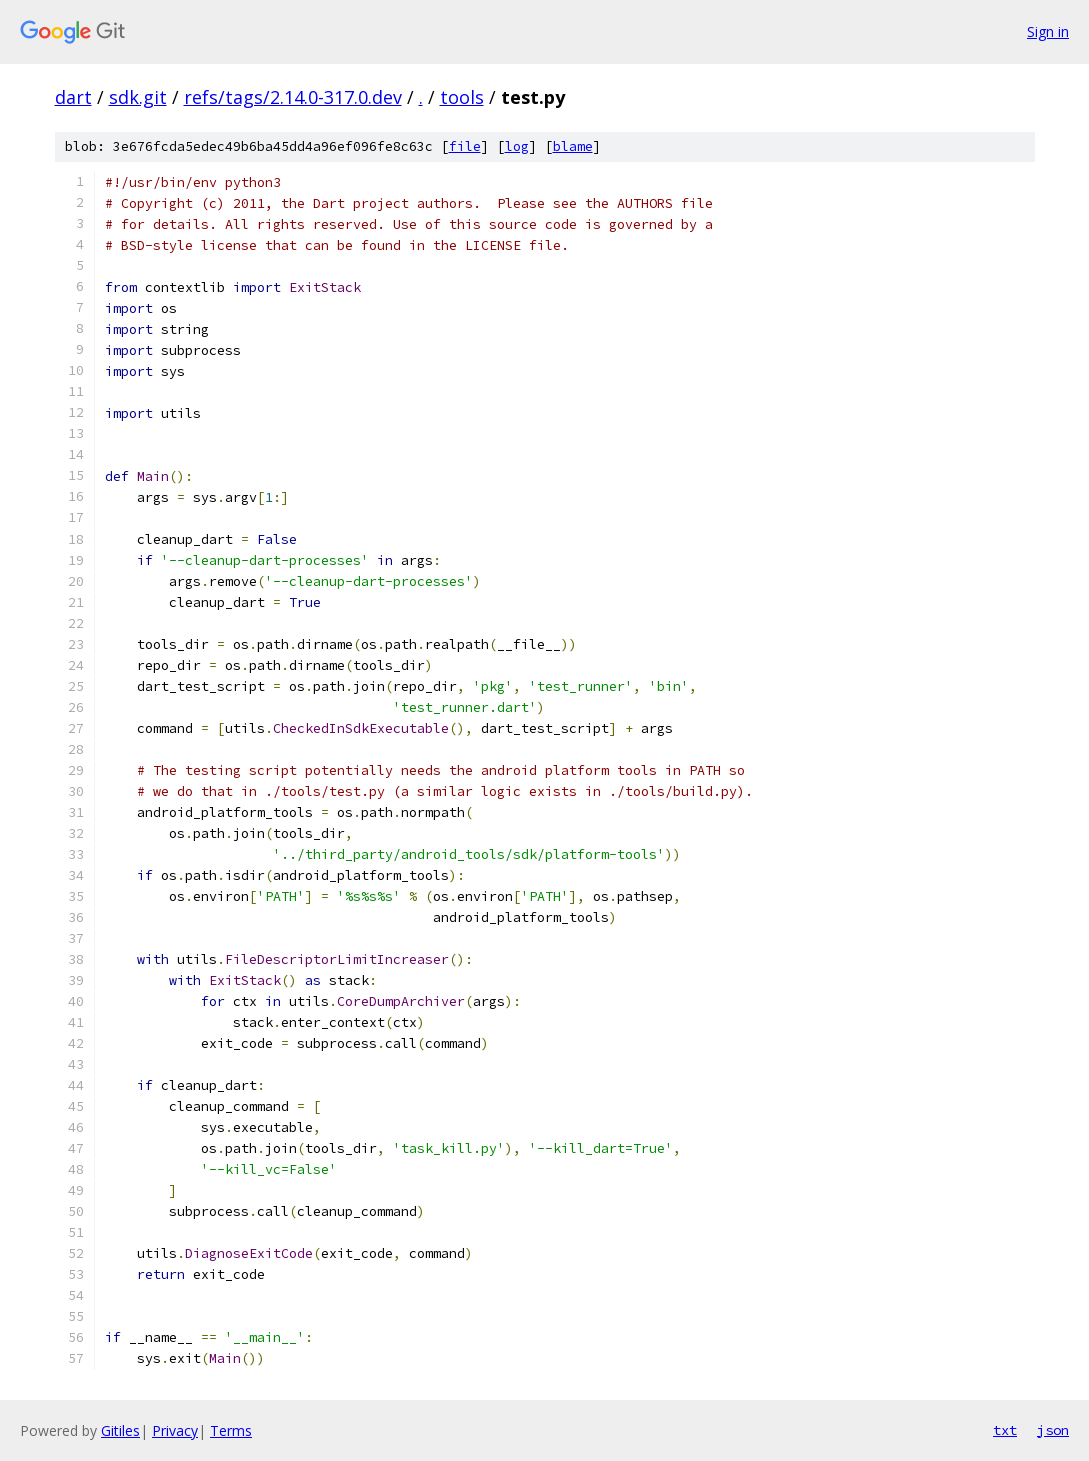 The image size is (1089, 1461). Describe the element at coordinates (120, 1430) in the screenshot. I see `Gitiles` at that location.